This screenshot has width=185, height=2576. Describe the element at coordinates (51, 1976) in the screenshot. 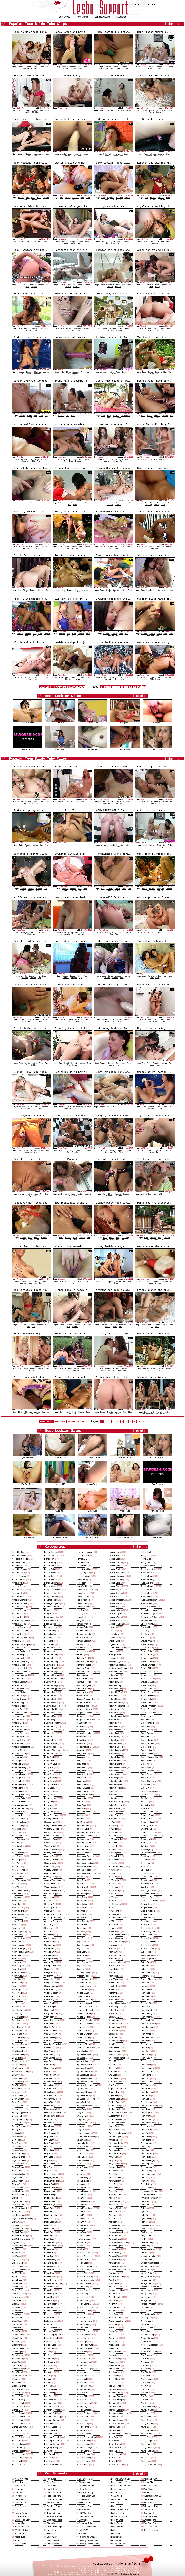

I see `Cougar Orgasm` at that location.